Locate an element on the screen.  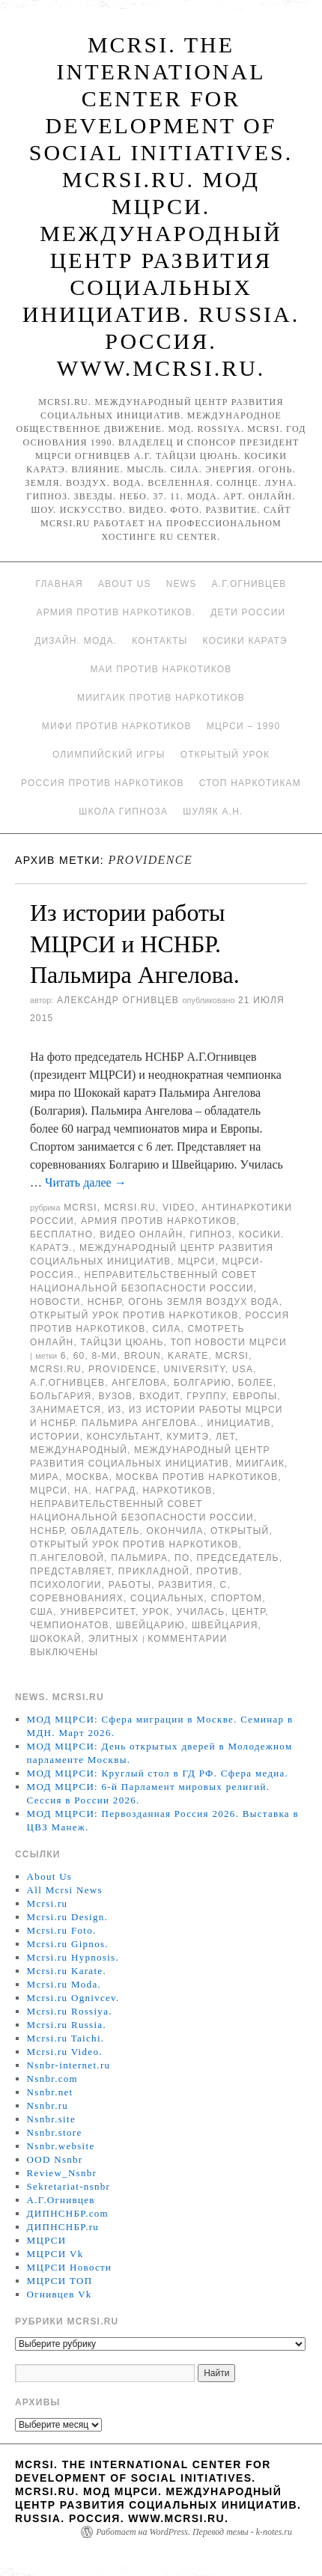
МИФИ ПРОТИВ НАРКОТИКОВ is located at coordinates (117, 726).